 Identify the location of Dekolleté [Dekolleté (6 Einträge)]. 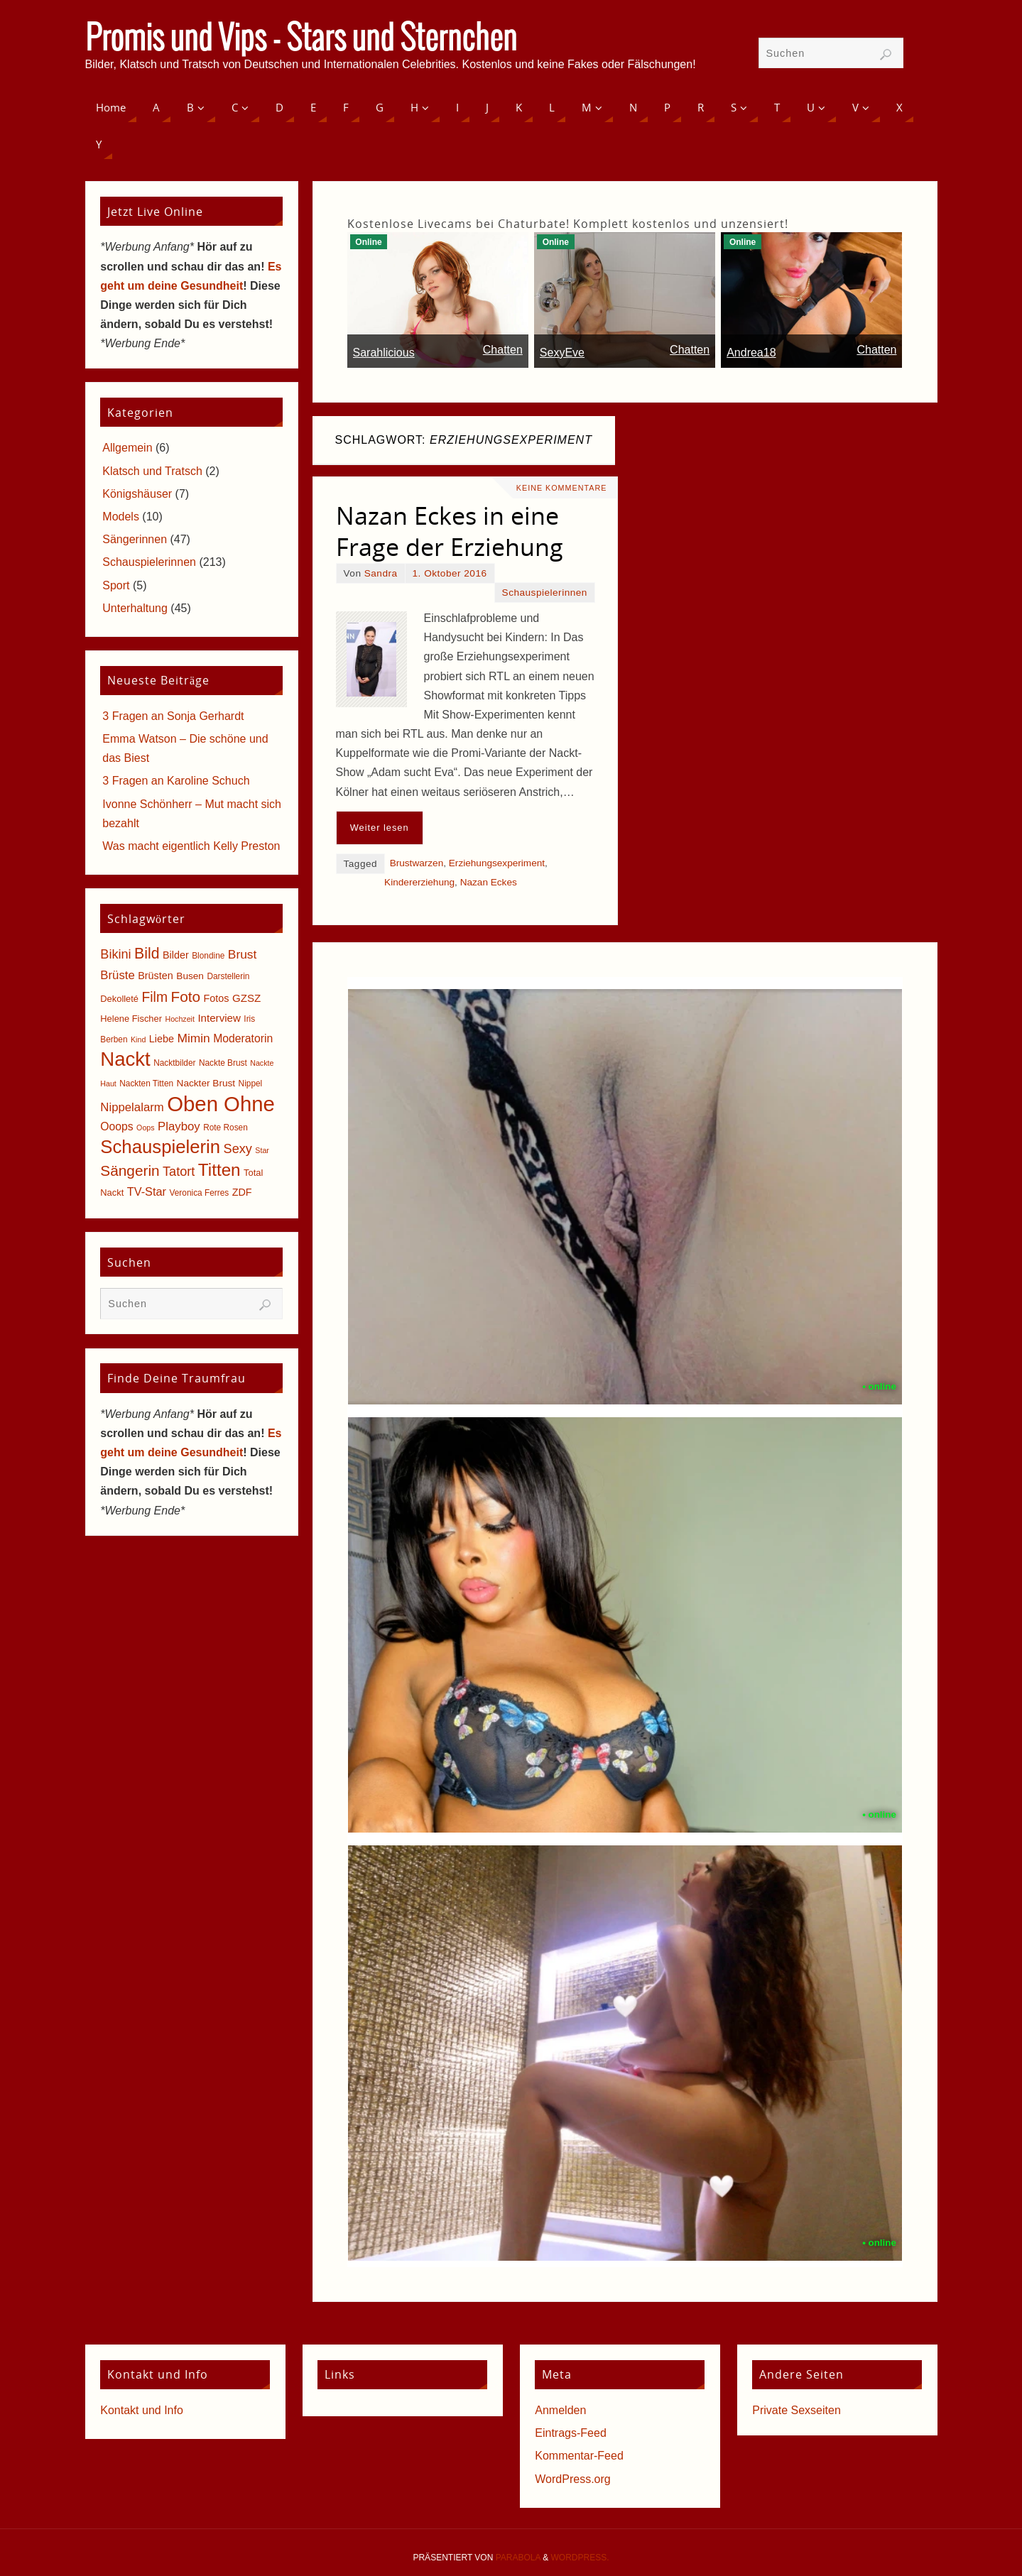
(119, 998).